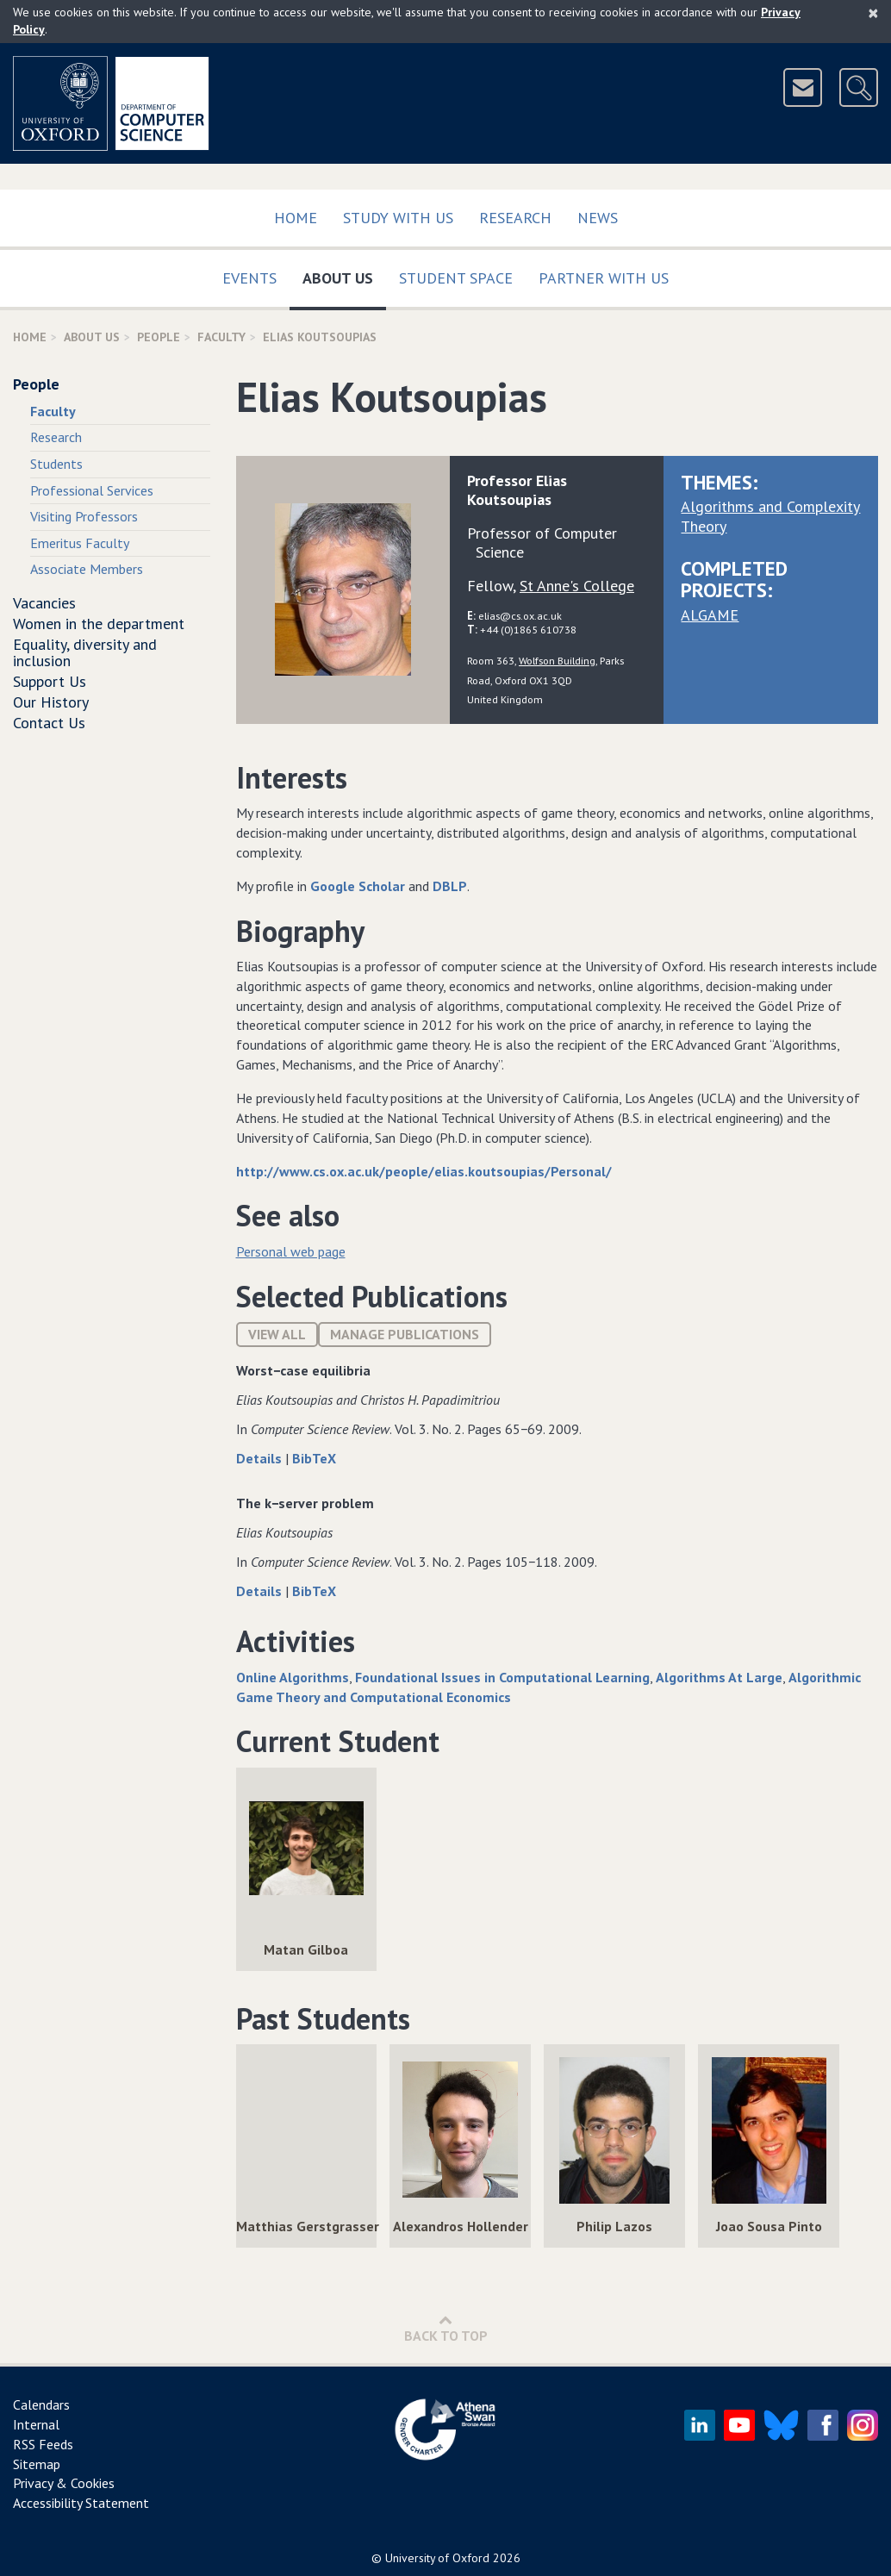  What do you see at coordinates (277, 1334) in the screenshot?
I see `View All` at bounding box center [277, 1334].